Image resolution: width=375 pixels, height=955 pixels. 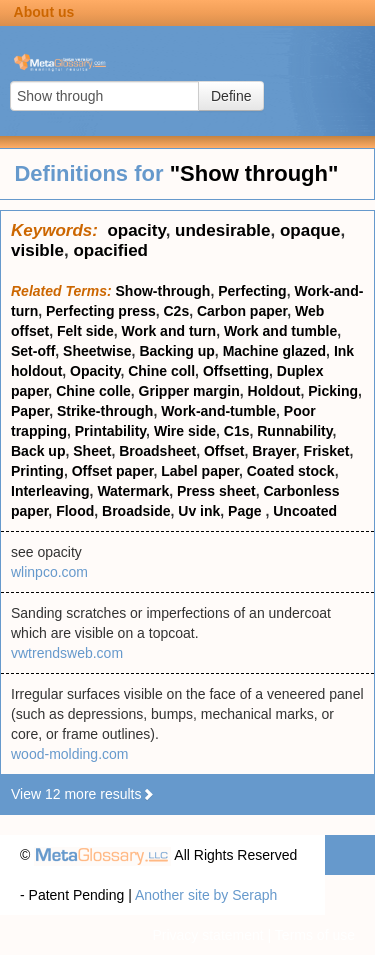 What do you see at coordinates (185, 431) in the screenshot?
I see `Wire side` at bounding box center [185, 431].